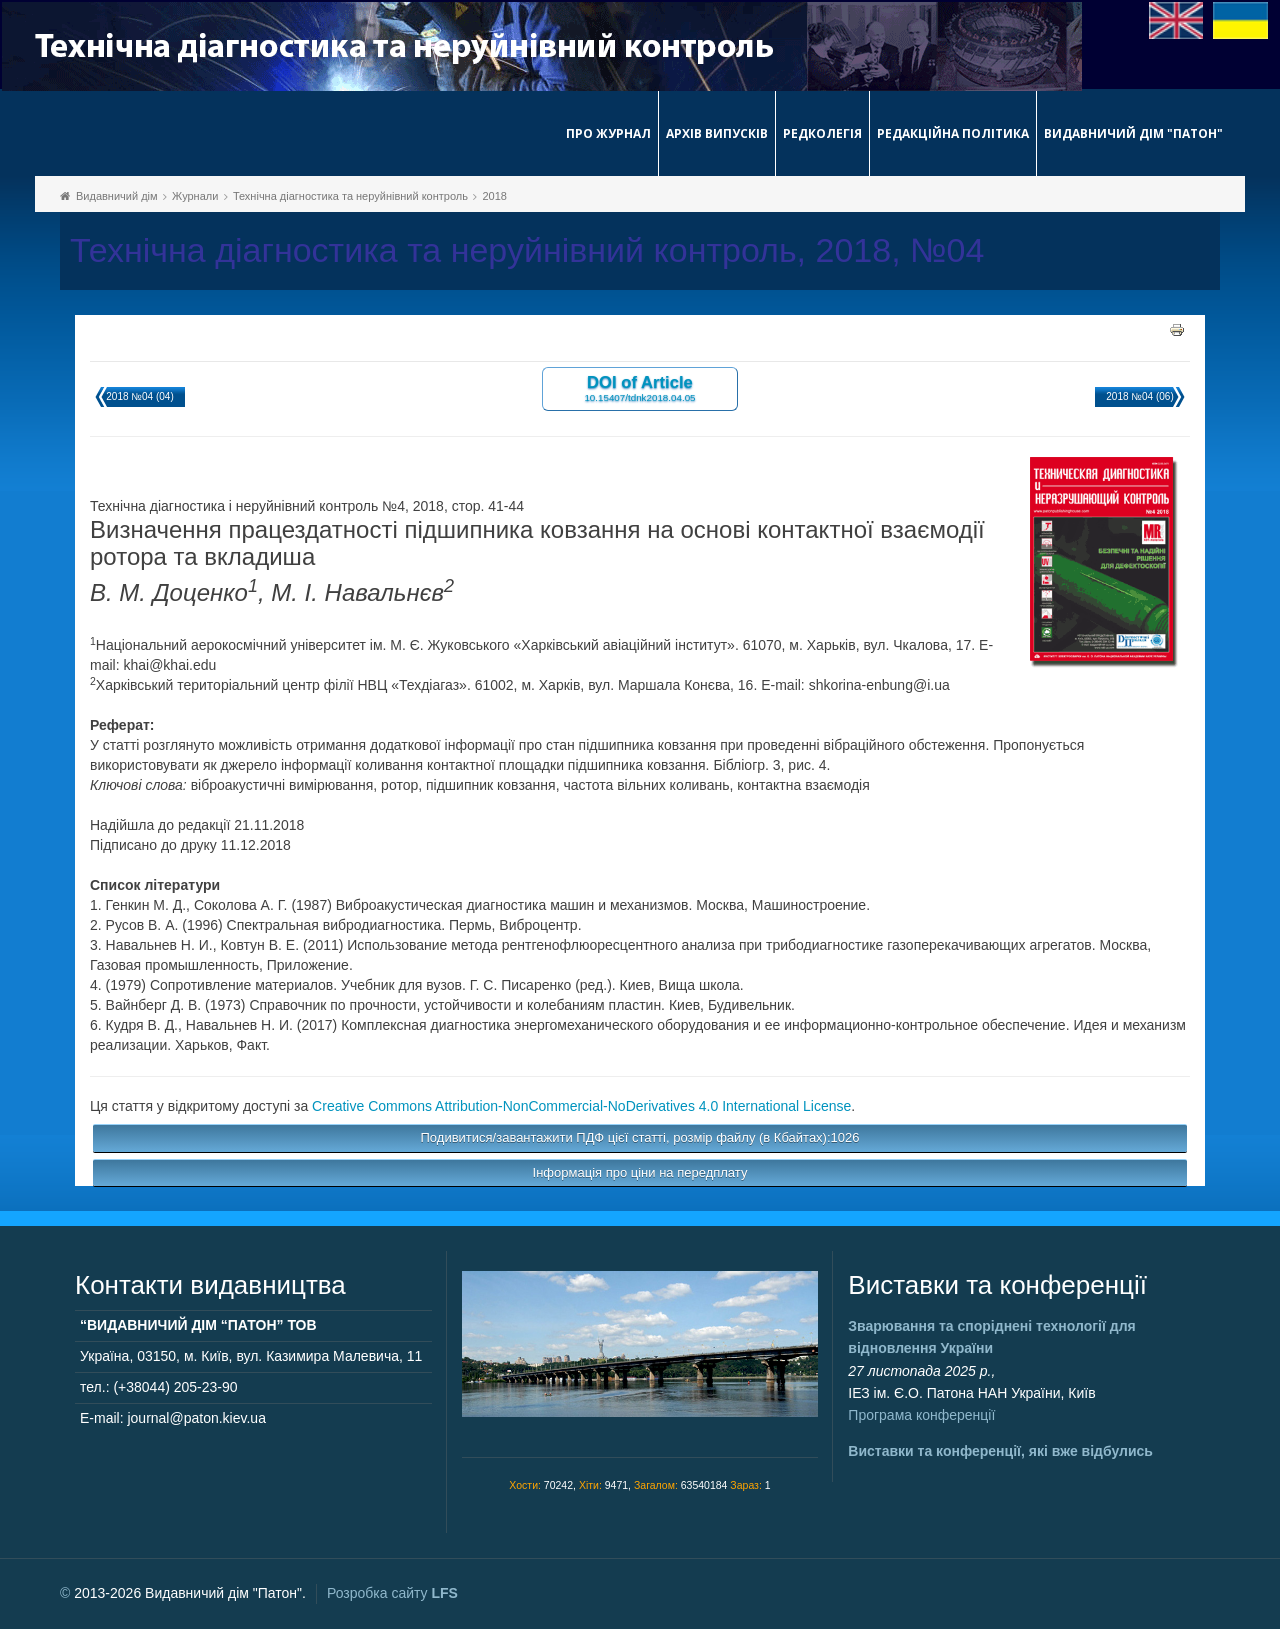 The width and height of the screenshot is (1280, 1629). I want to click on Програма конференції, so click(921, 1415).